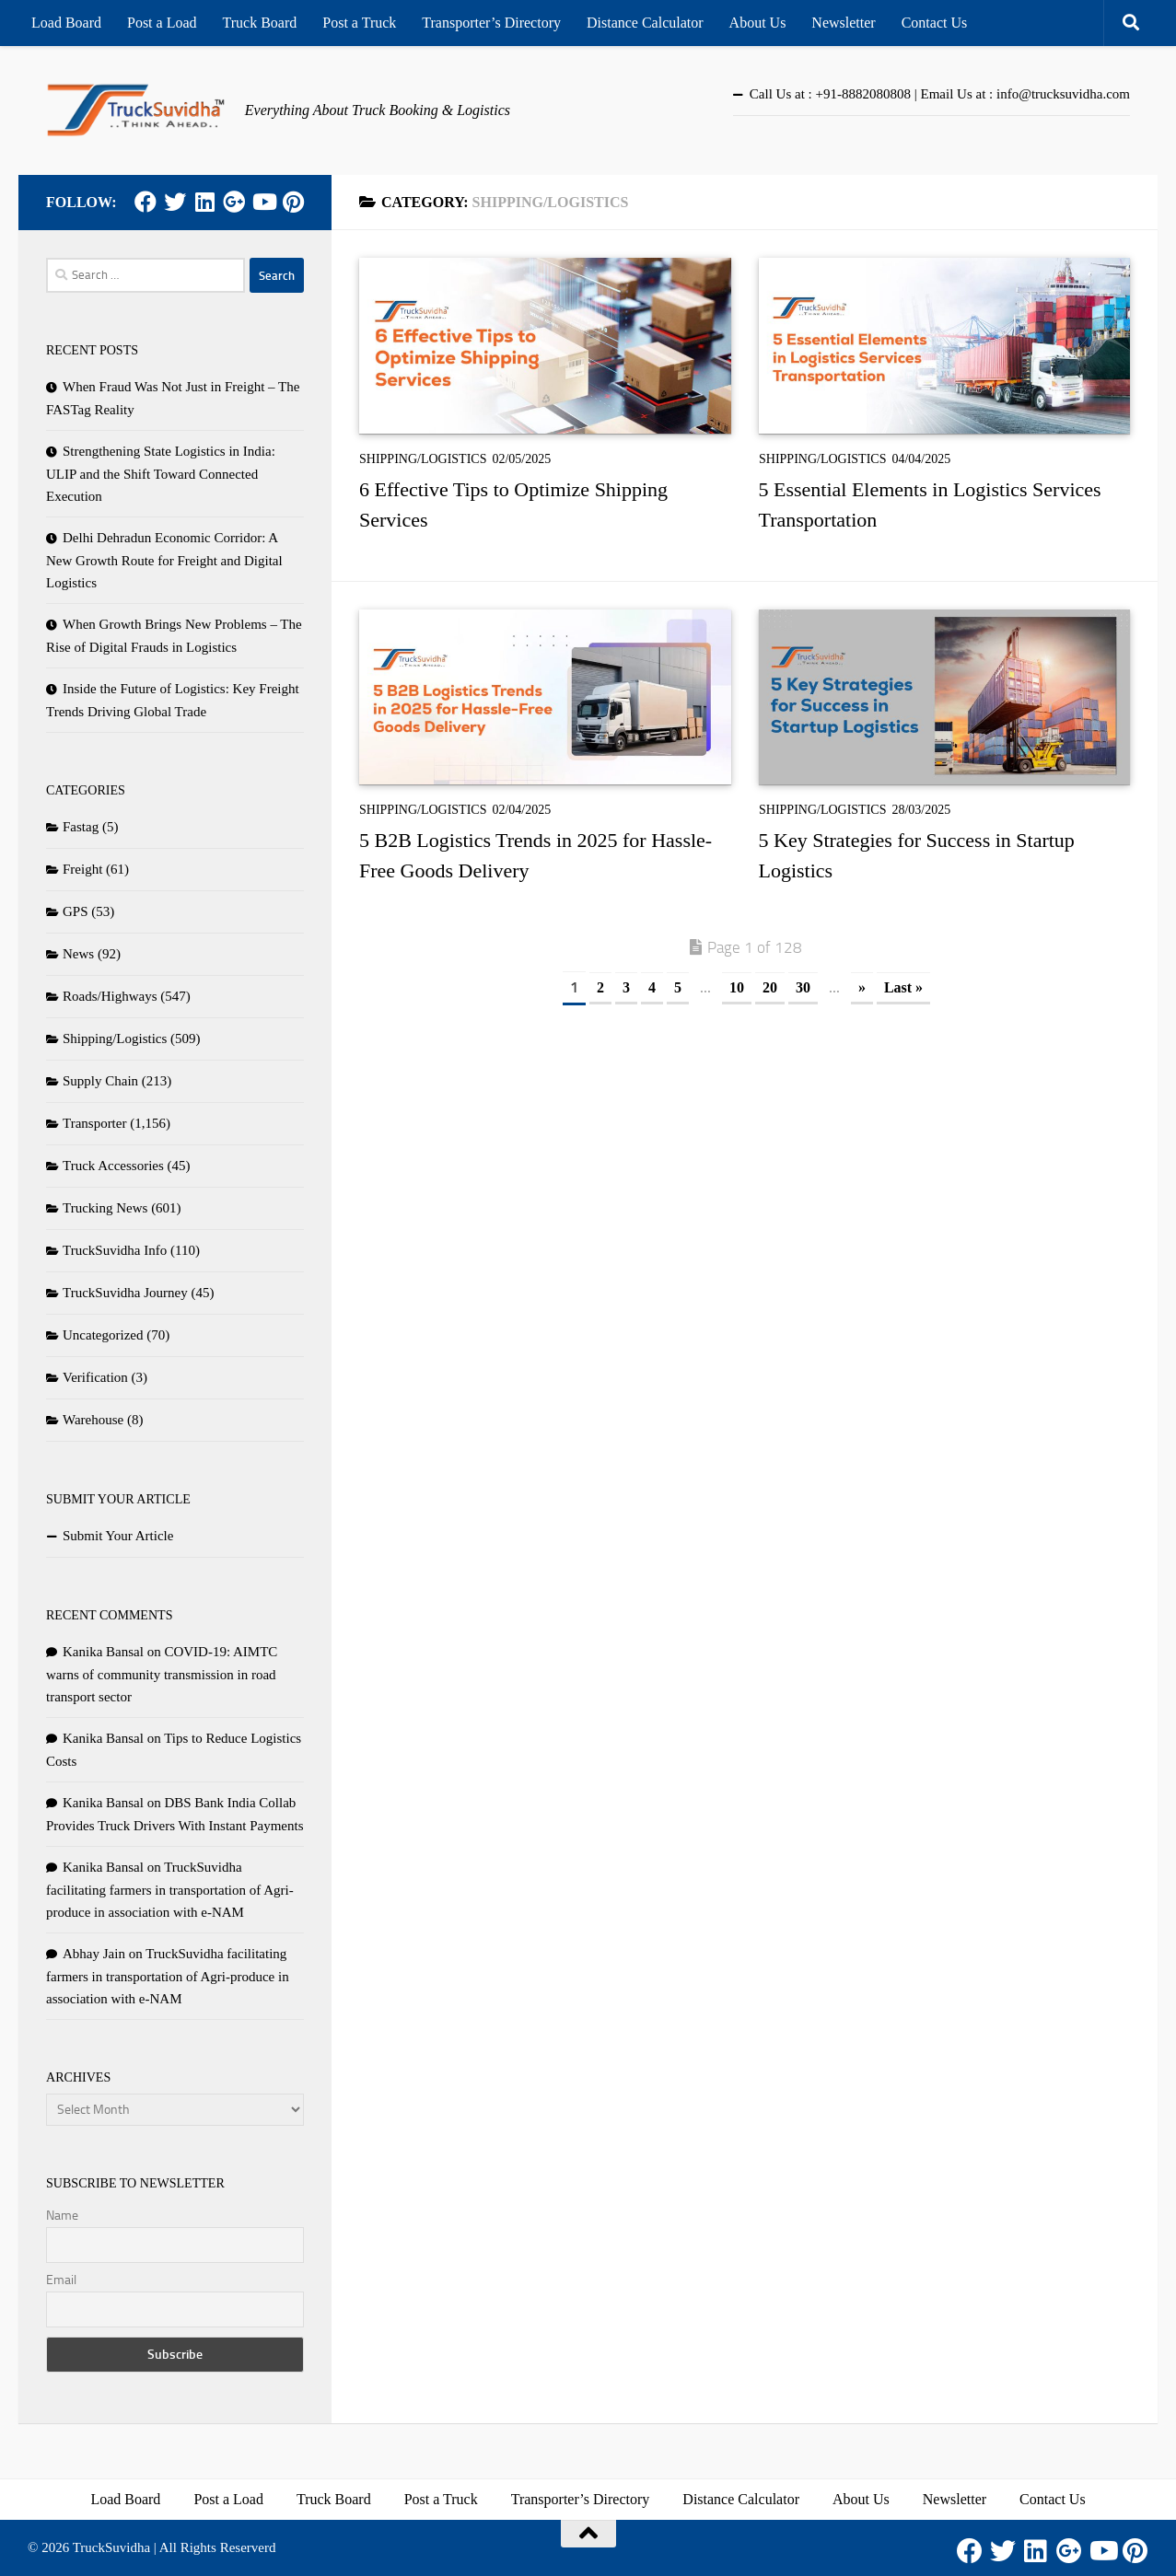  Describe the element at coordinates (160, 474) in the screenshot. I see `Strengthening State Logistics in India: ULIP and the Shift Toward Connected Execution` at that location.